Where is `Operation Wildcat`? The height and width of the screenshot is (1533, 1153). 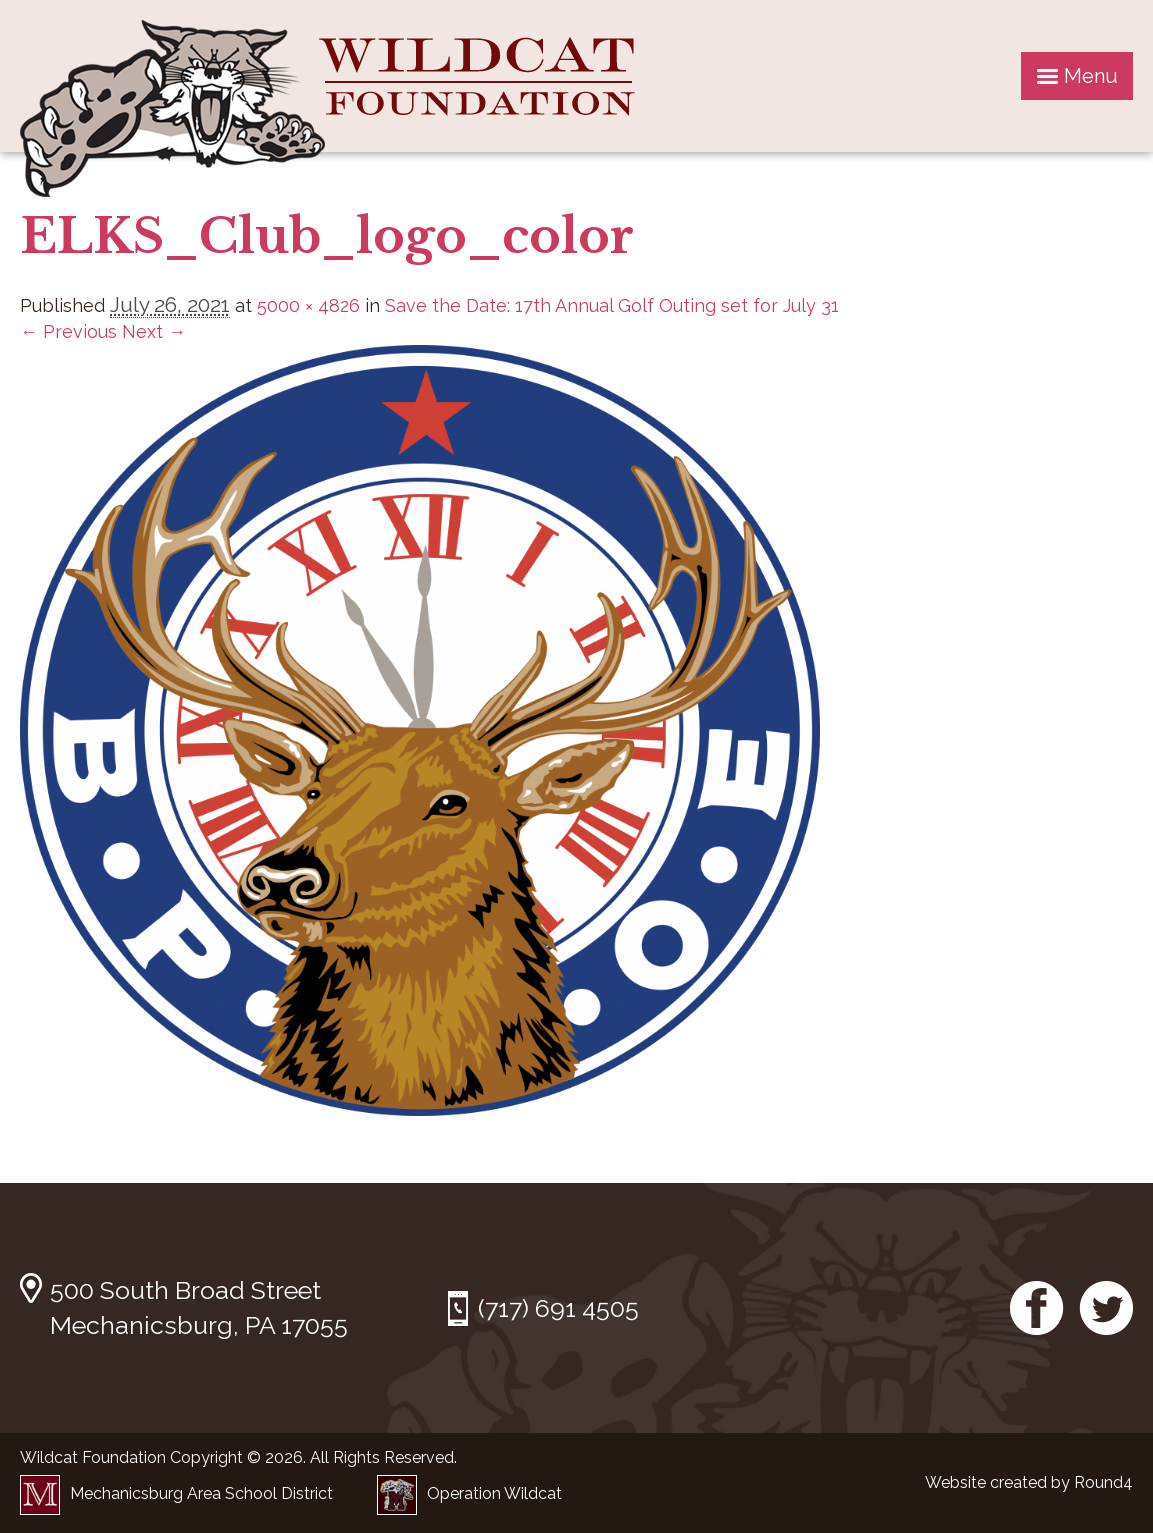 Operation Wildcat is located at coordinates (469, 1493).